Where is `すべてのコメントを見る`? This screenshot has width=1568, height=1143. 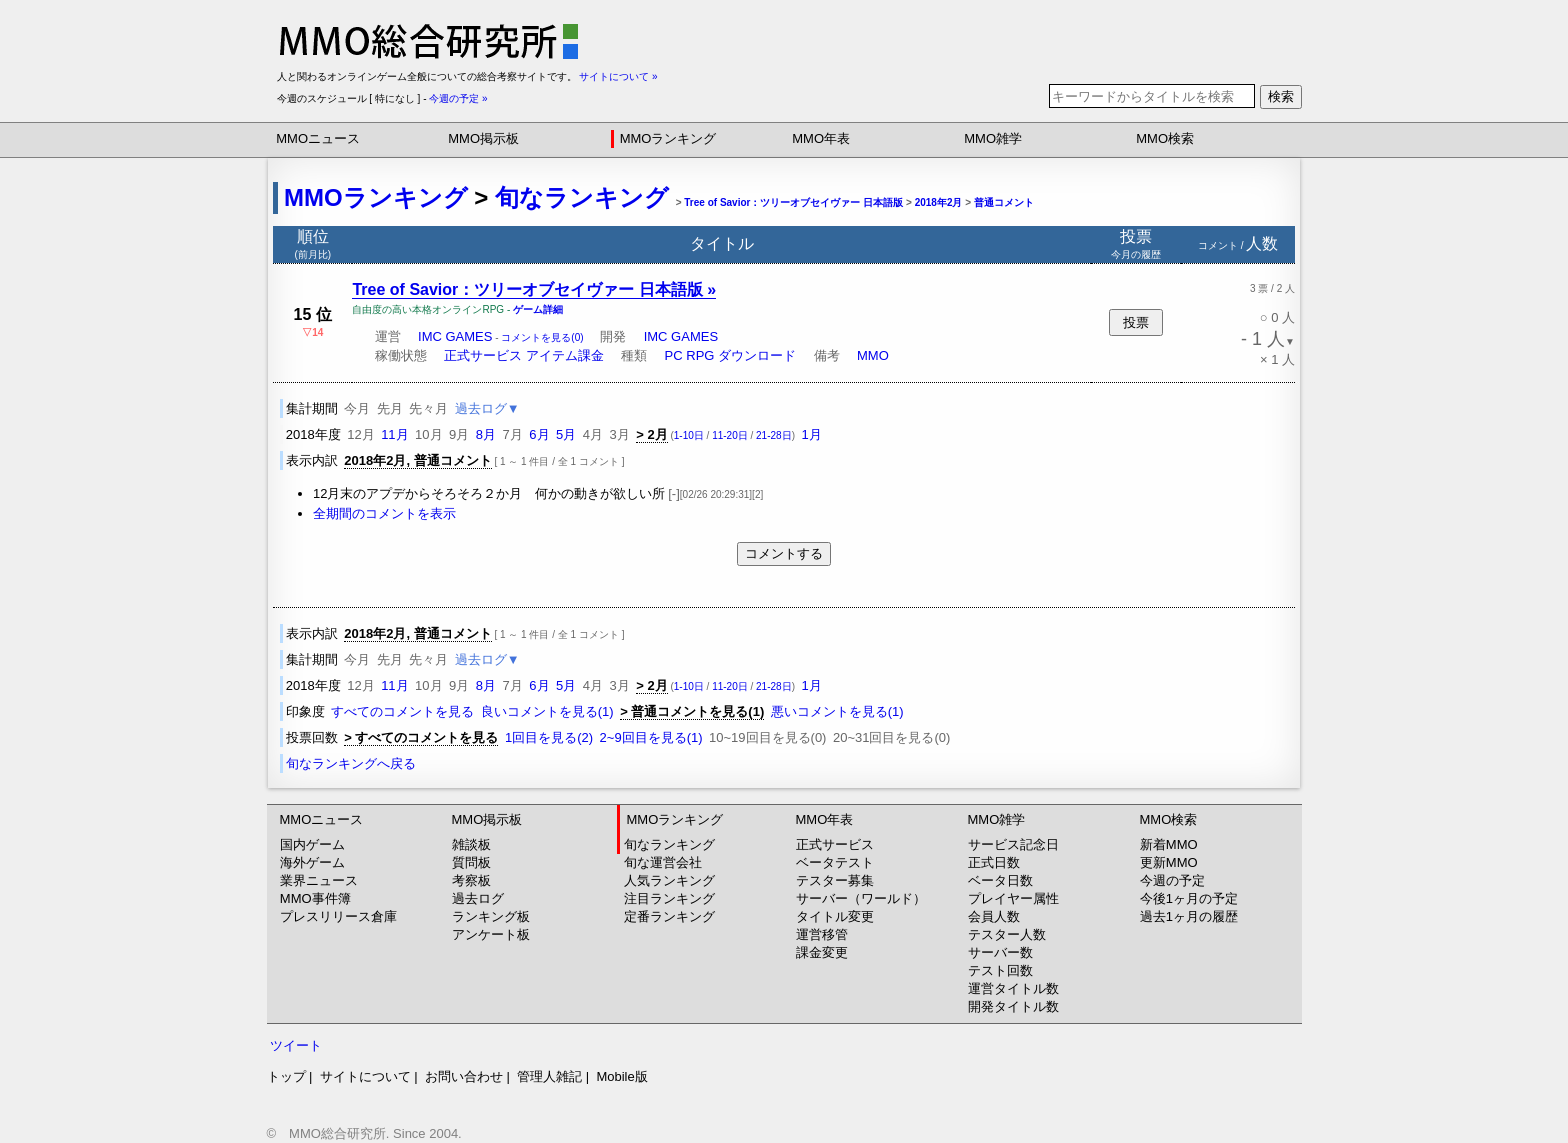
すべてのコメントを見る is located at coordinates (402, 711).